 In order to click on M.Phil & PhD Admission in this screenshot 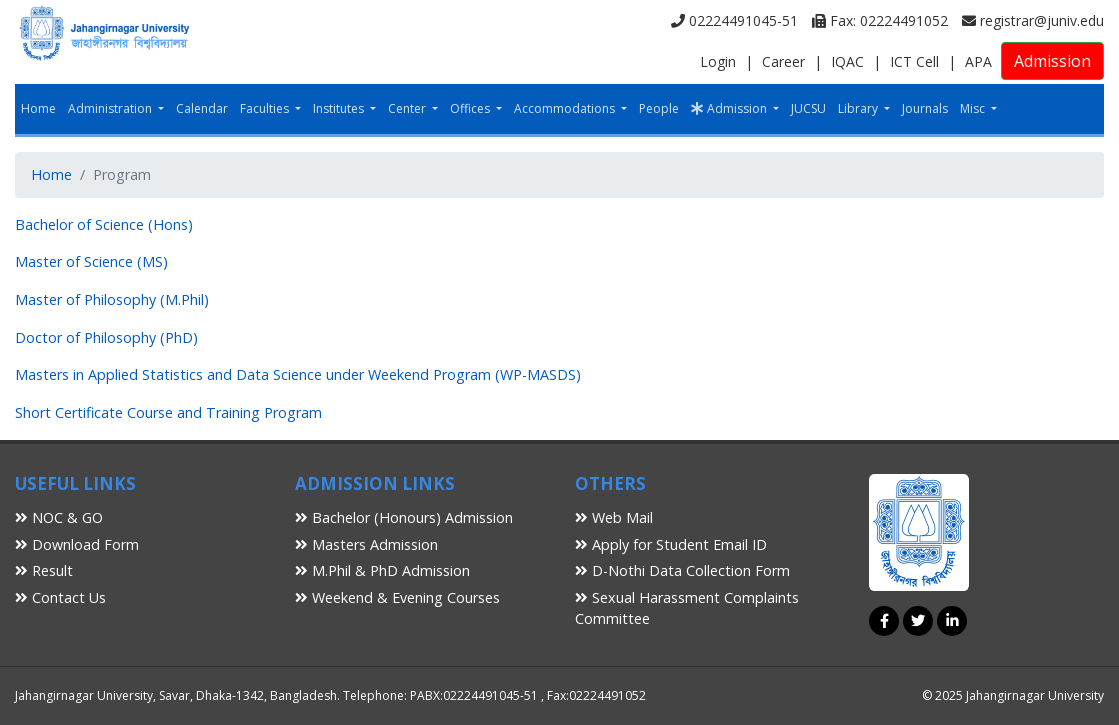, I will do `click(382, 570)`.